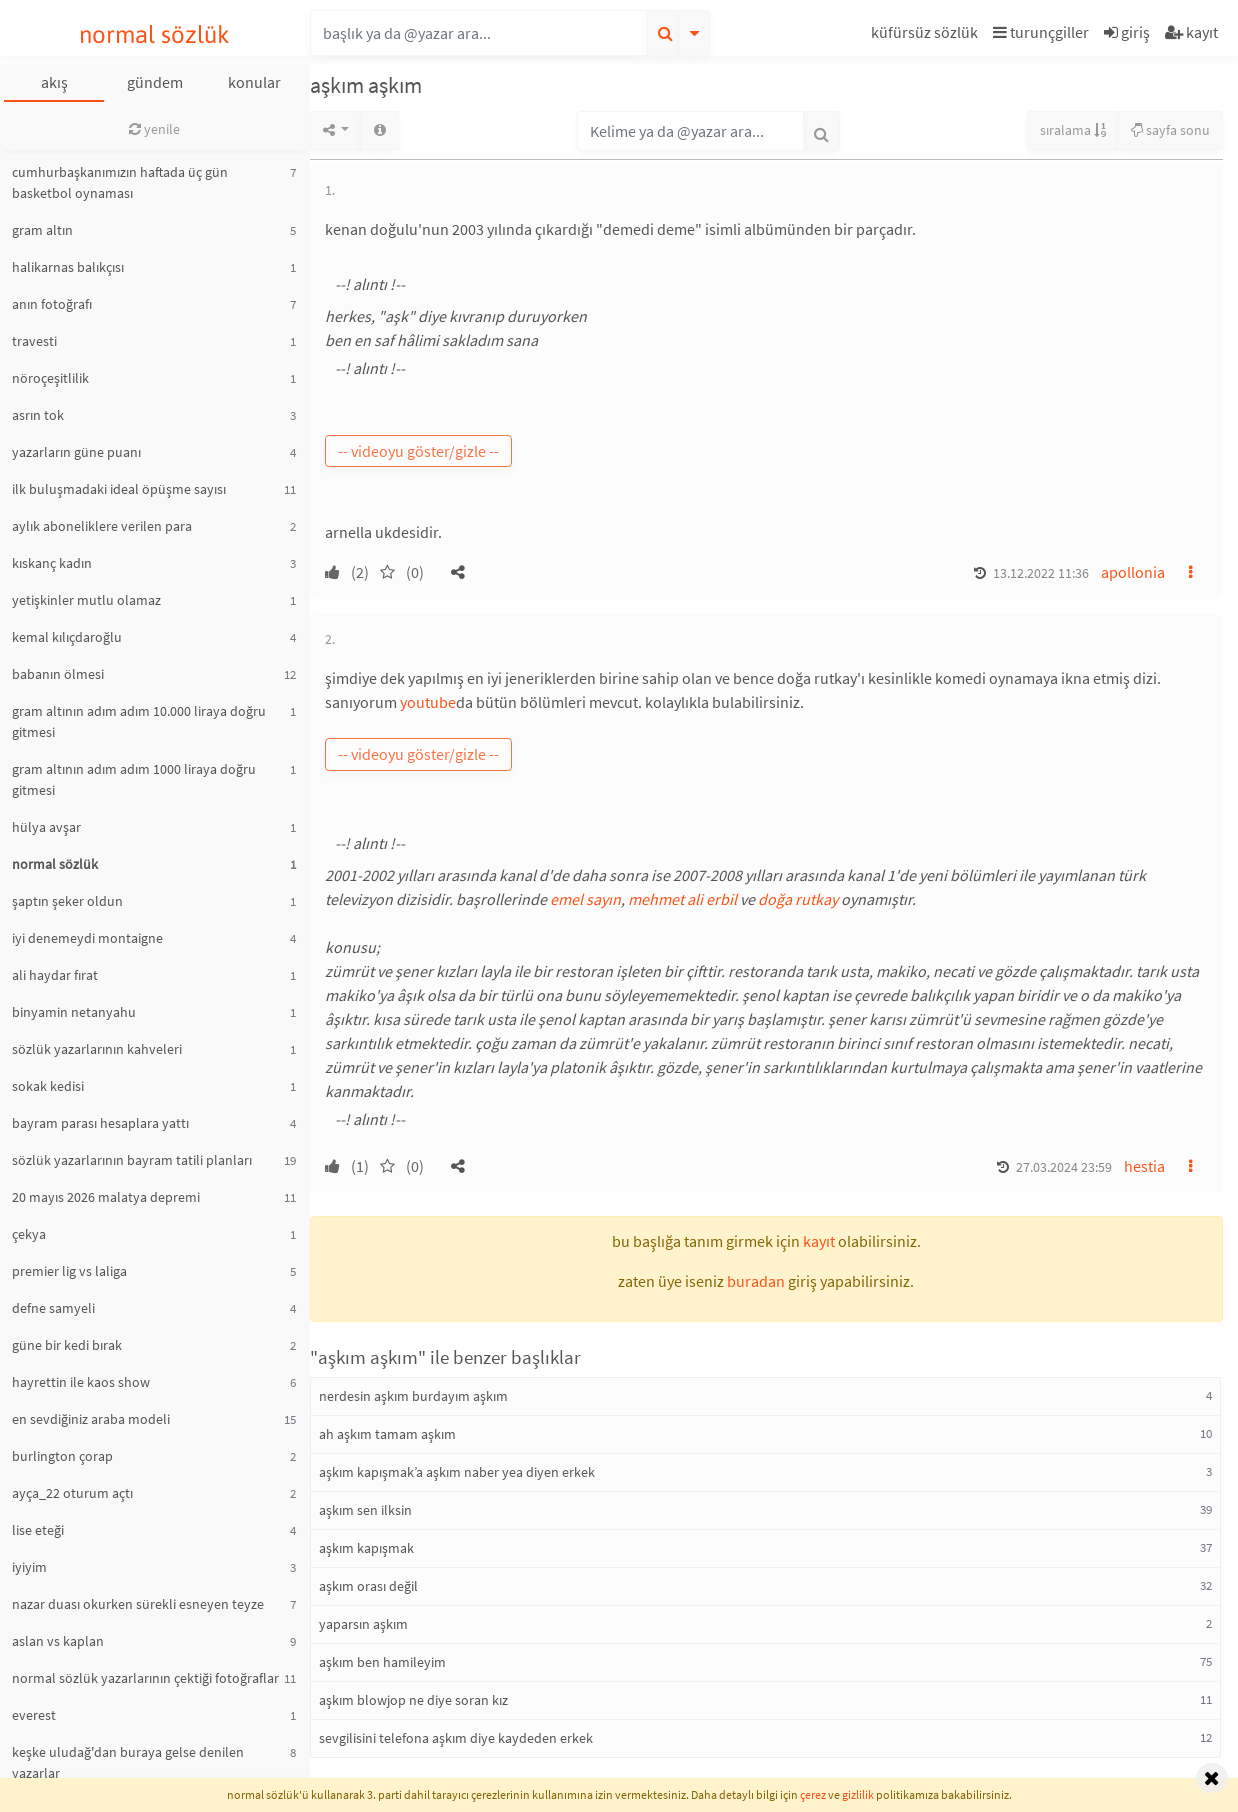 This screenshot has width=1238, height=1812. I want to click on [button], so click(927, 35).